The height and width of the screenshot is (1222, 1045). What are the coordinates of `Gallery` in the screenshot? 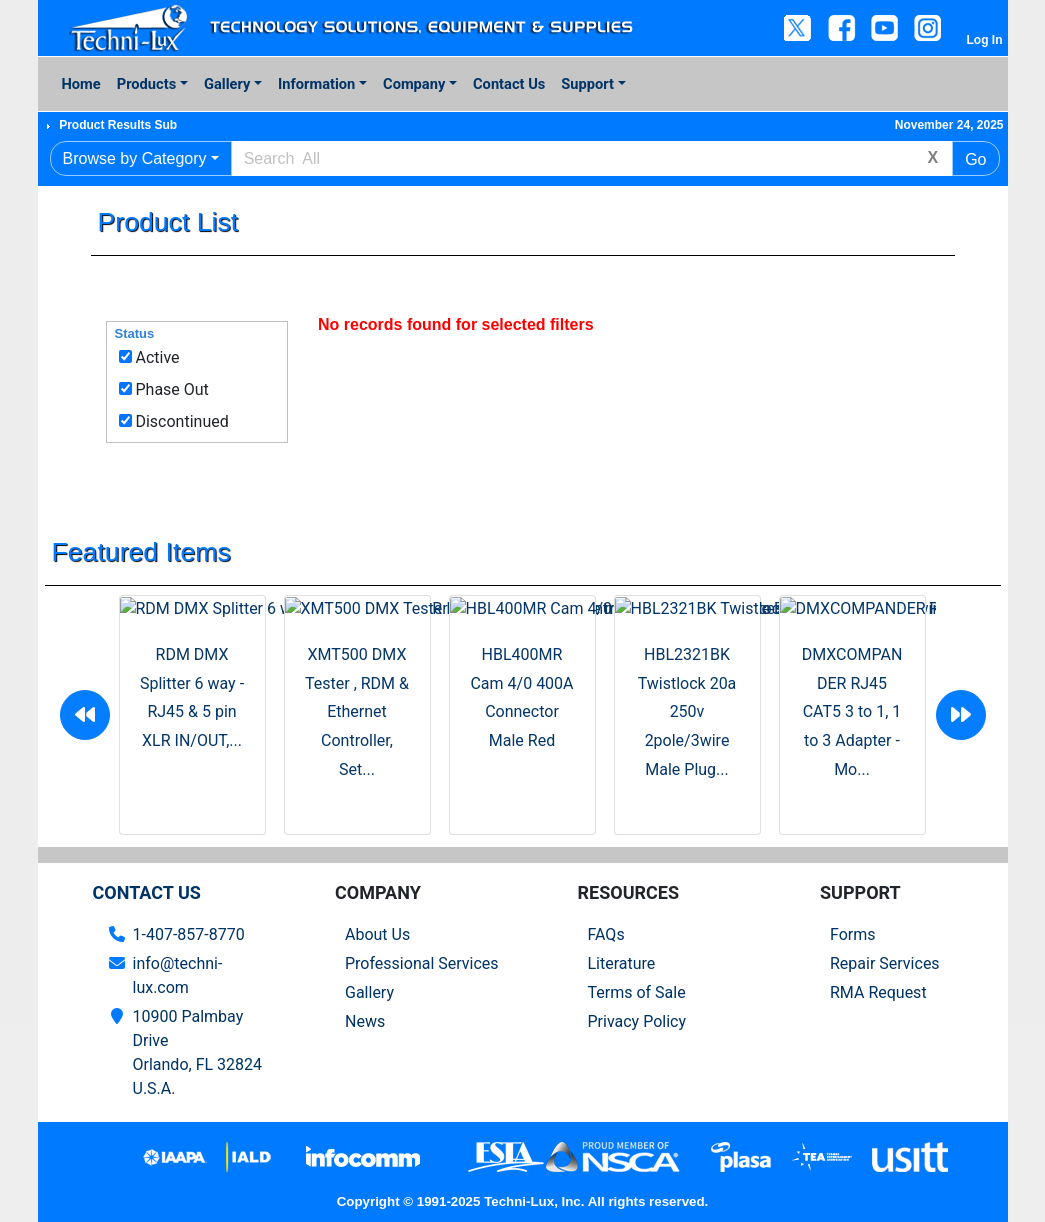 It's located at (227, 84).